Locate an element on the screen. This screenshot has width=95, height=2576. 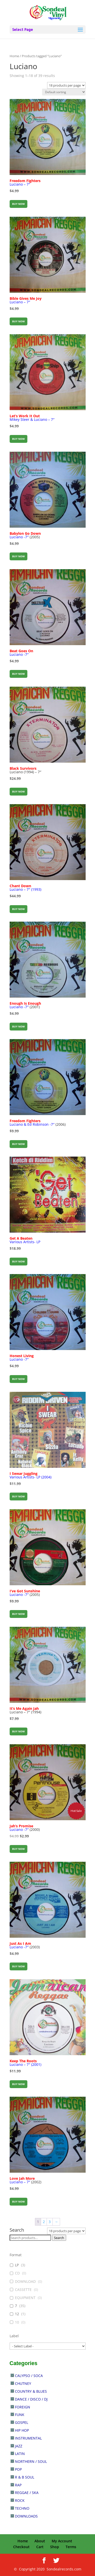
JAZZ is located at coordinates (18, 2446).